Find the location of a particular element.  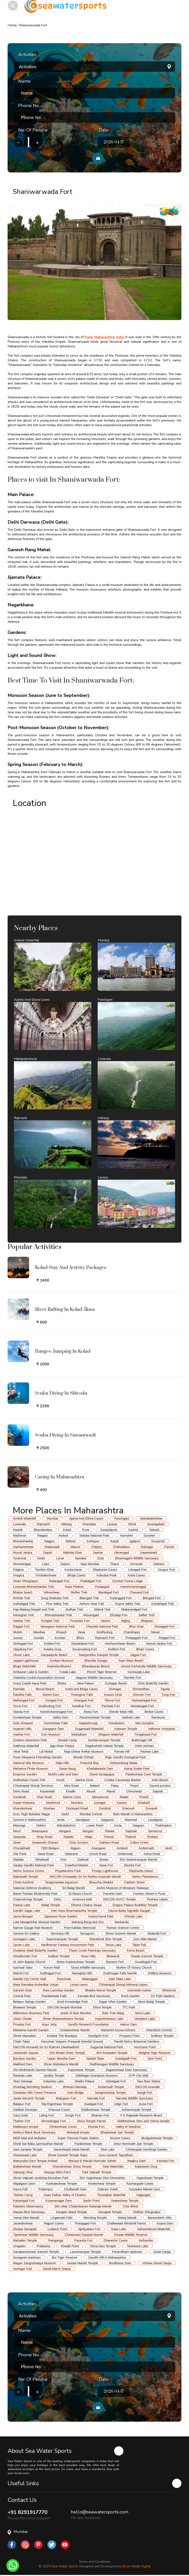

Crawford Market is located at coordinates (76, 1865).